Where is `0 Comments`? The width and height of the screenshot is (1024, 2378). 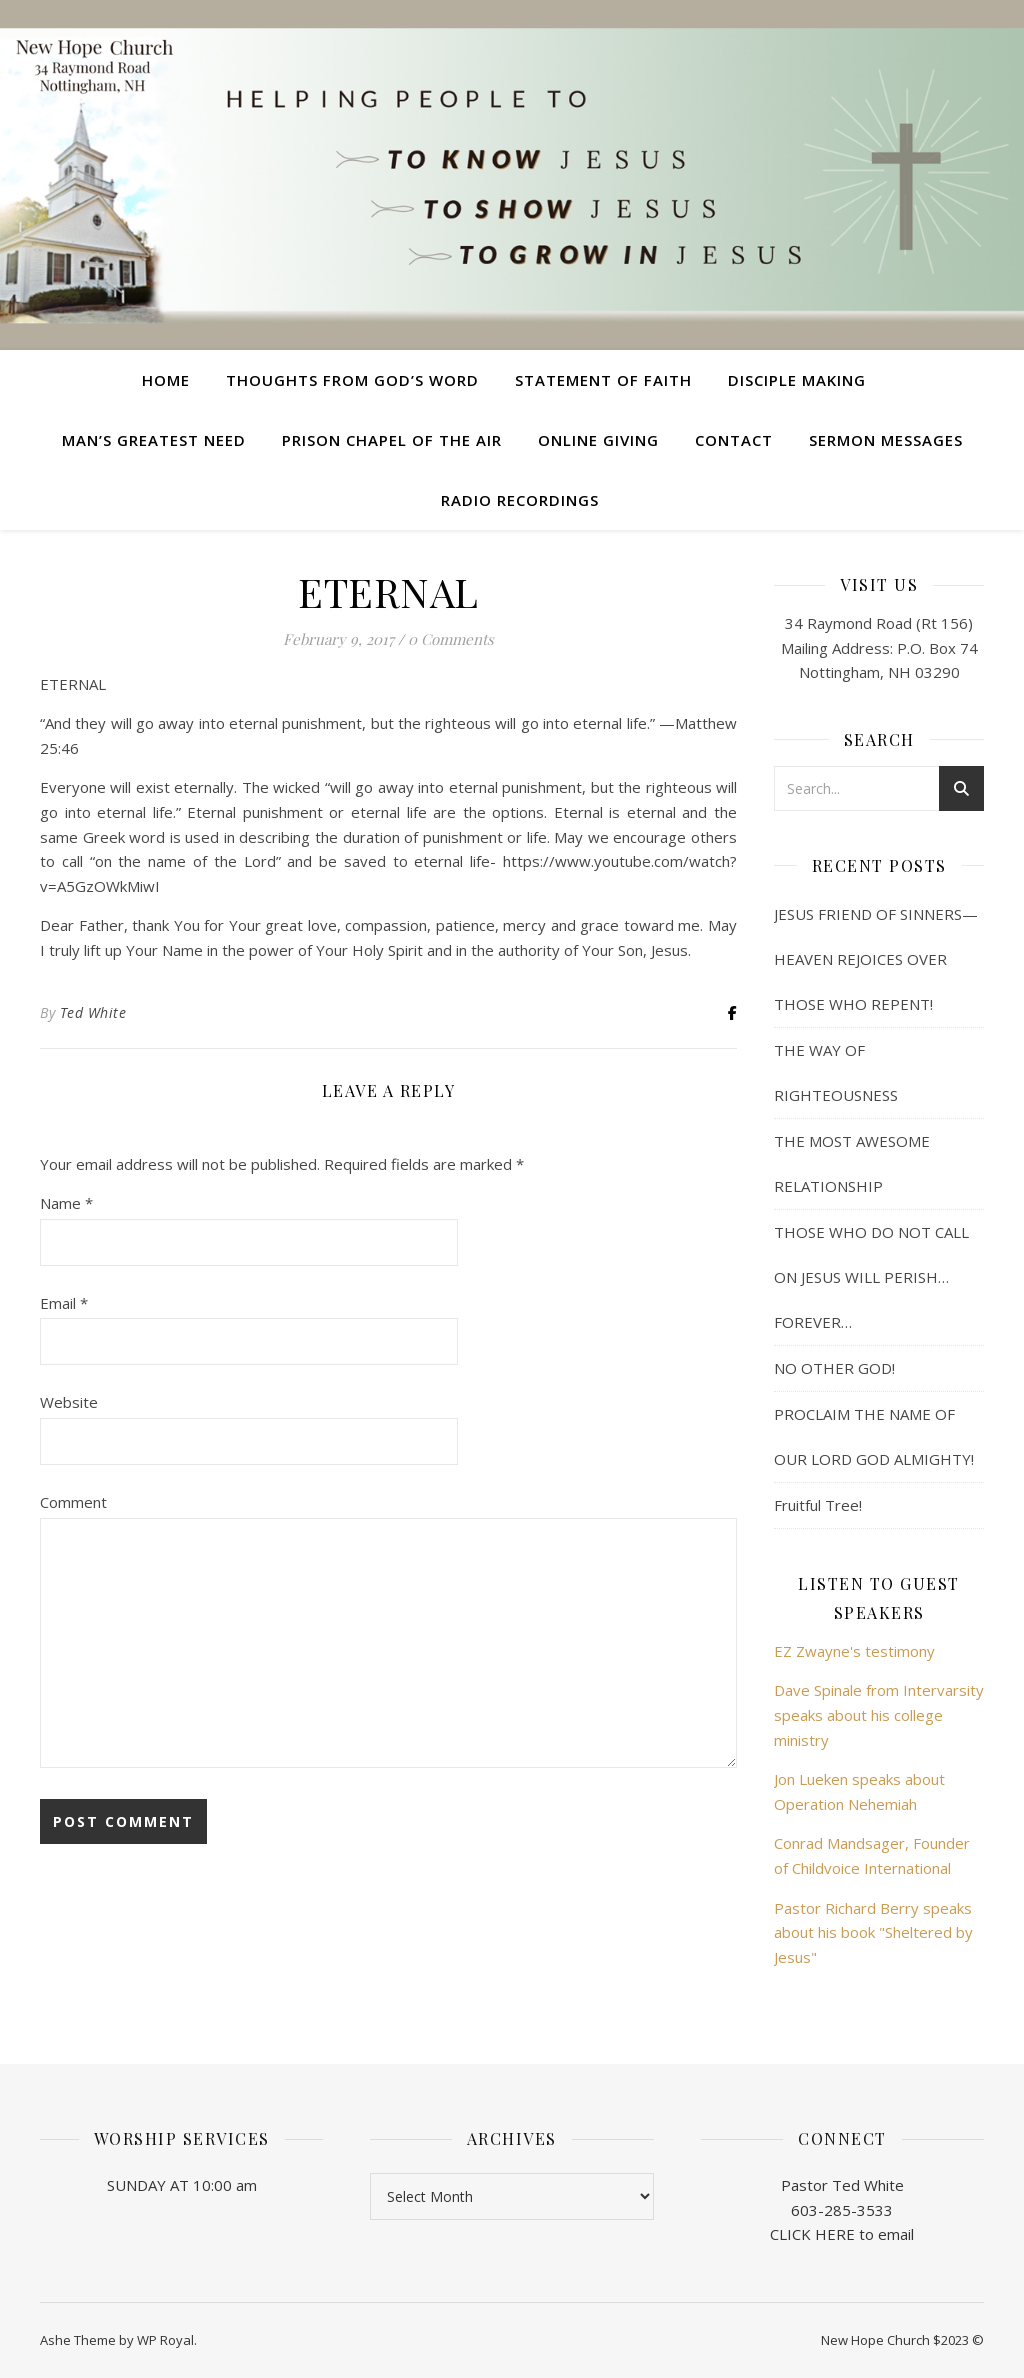
0 Comments is located at coordinates (451, 639).